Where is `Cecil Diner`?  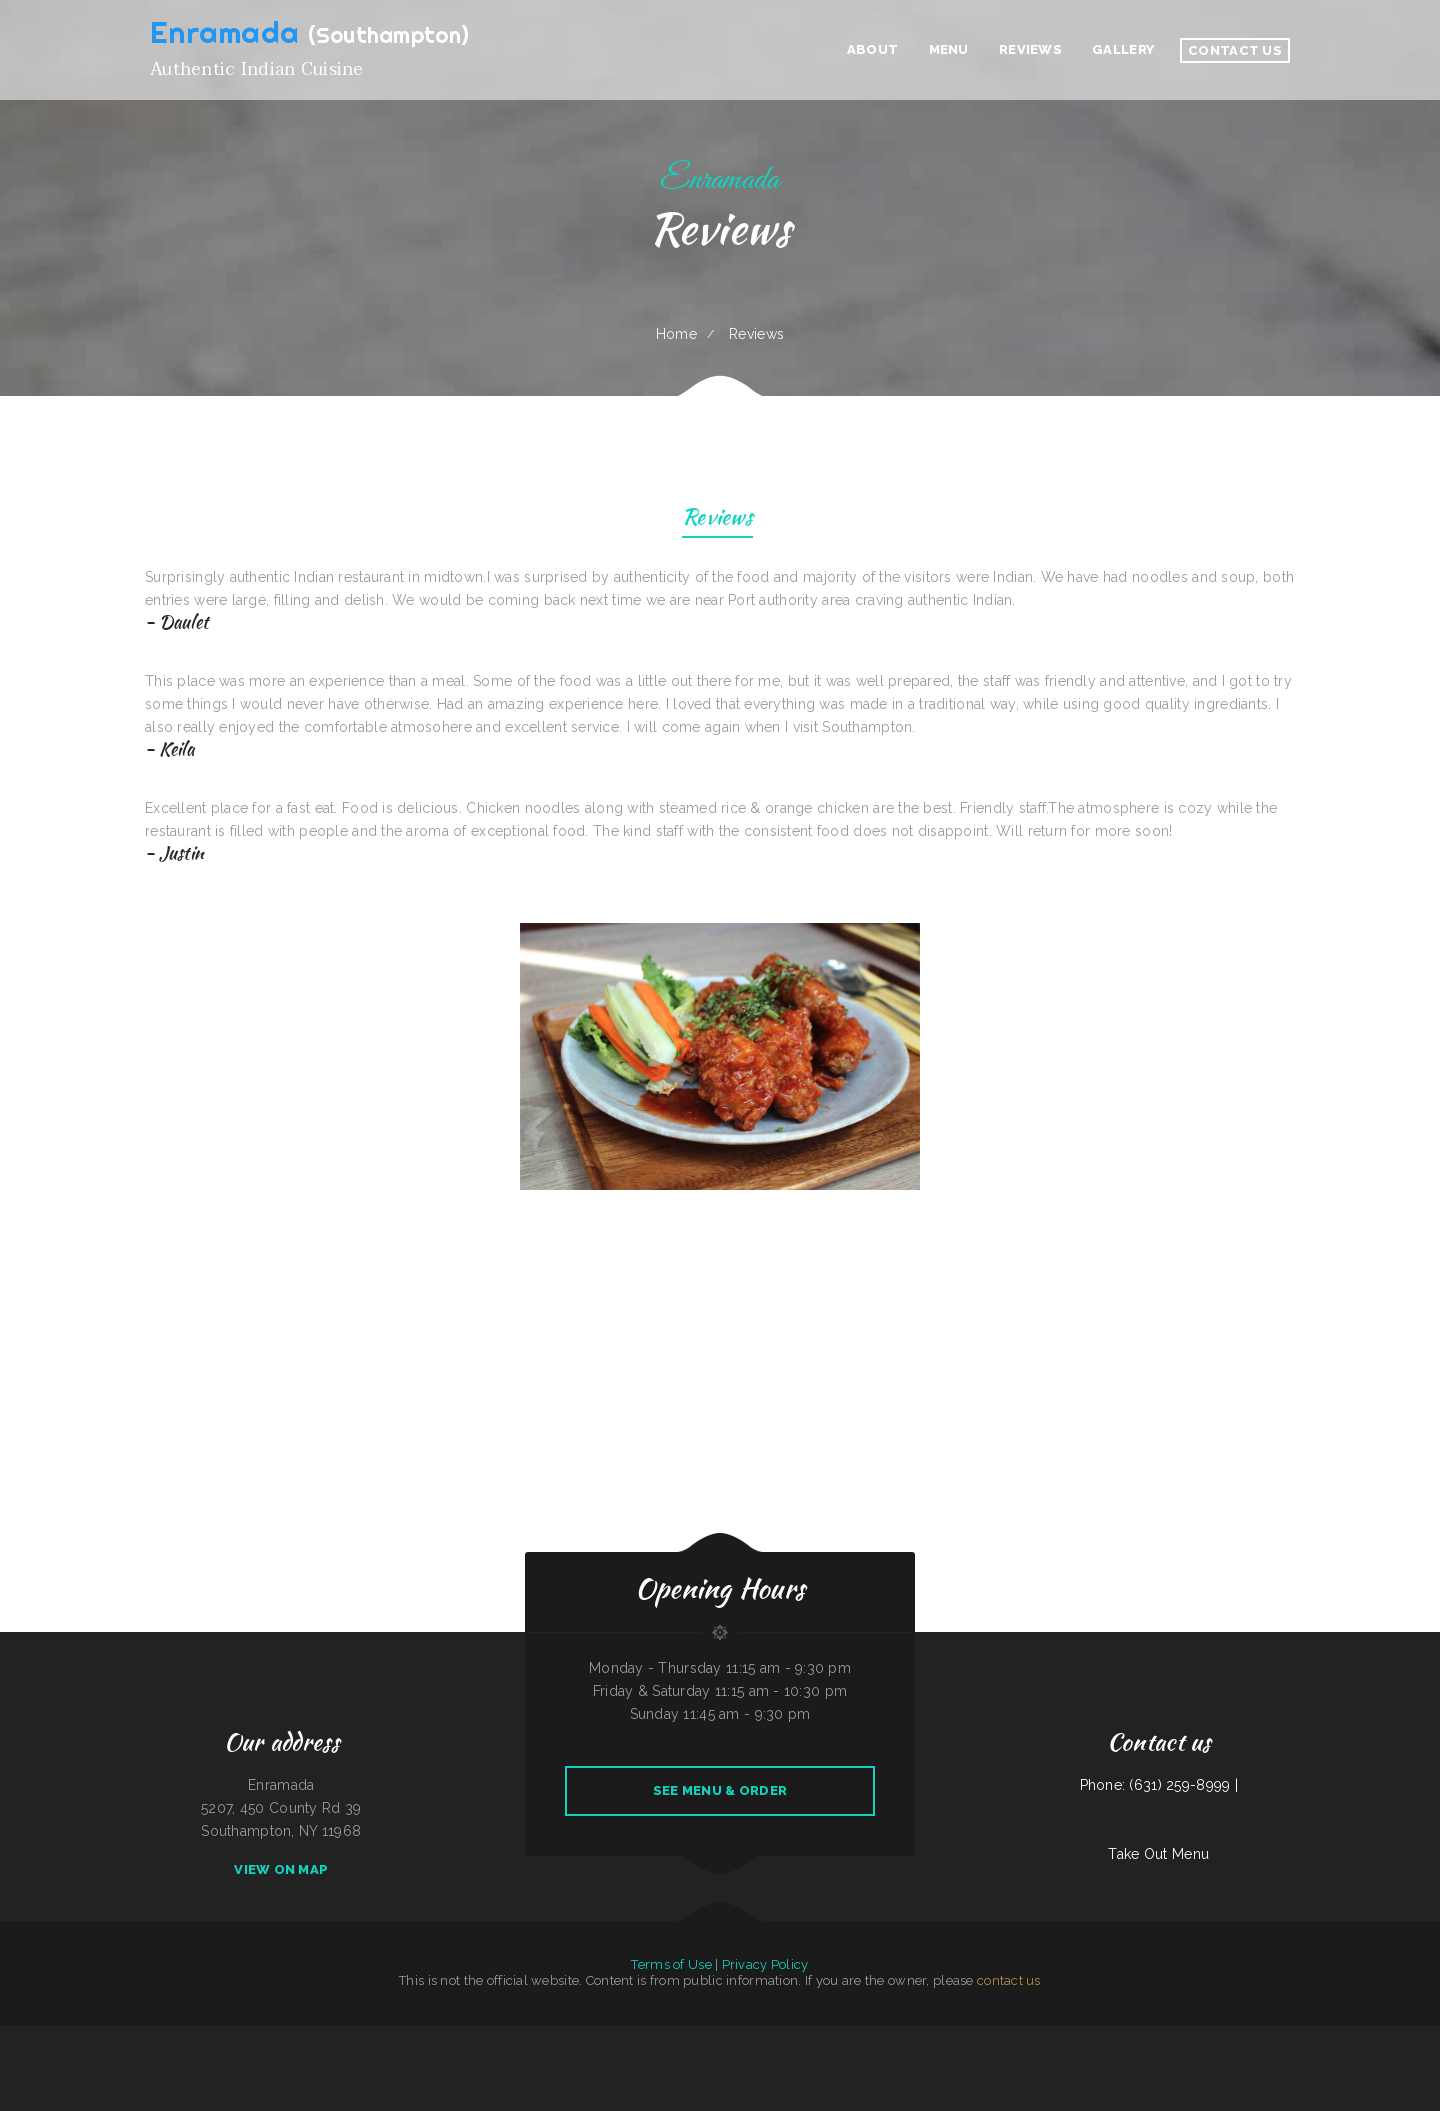 Cecil Diner is located at coordinates (698, 2036).